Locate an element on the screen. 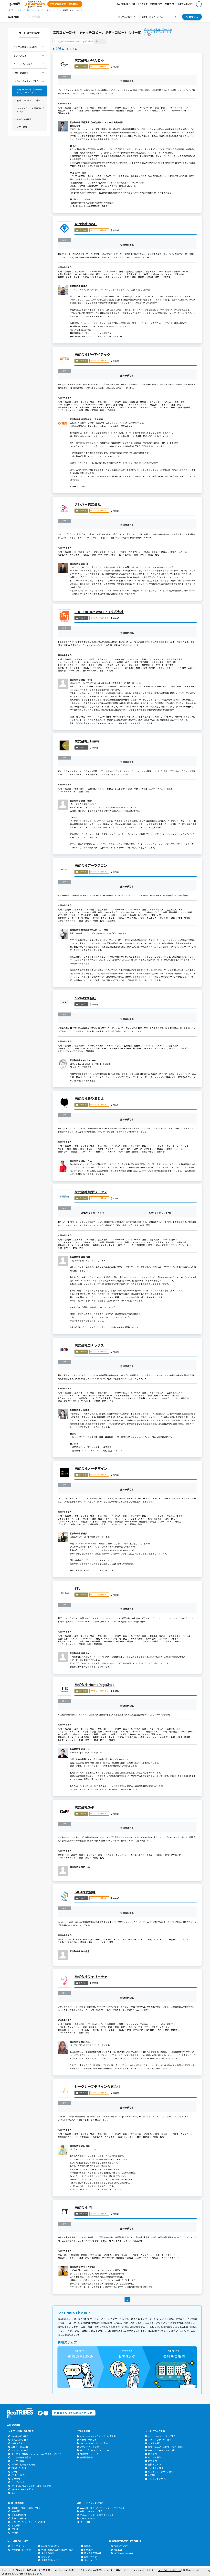 Image resolution: width=210 pixels, height=2576 pixels. 写真撮影 is located at coordinates (15, 2525).